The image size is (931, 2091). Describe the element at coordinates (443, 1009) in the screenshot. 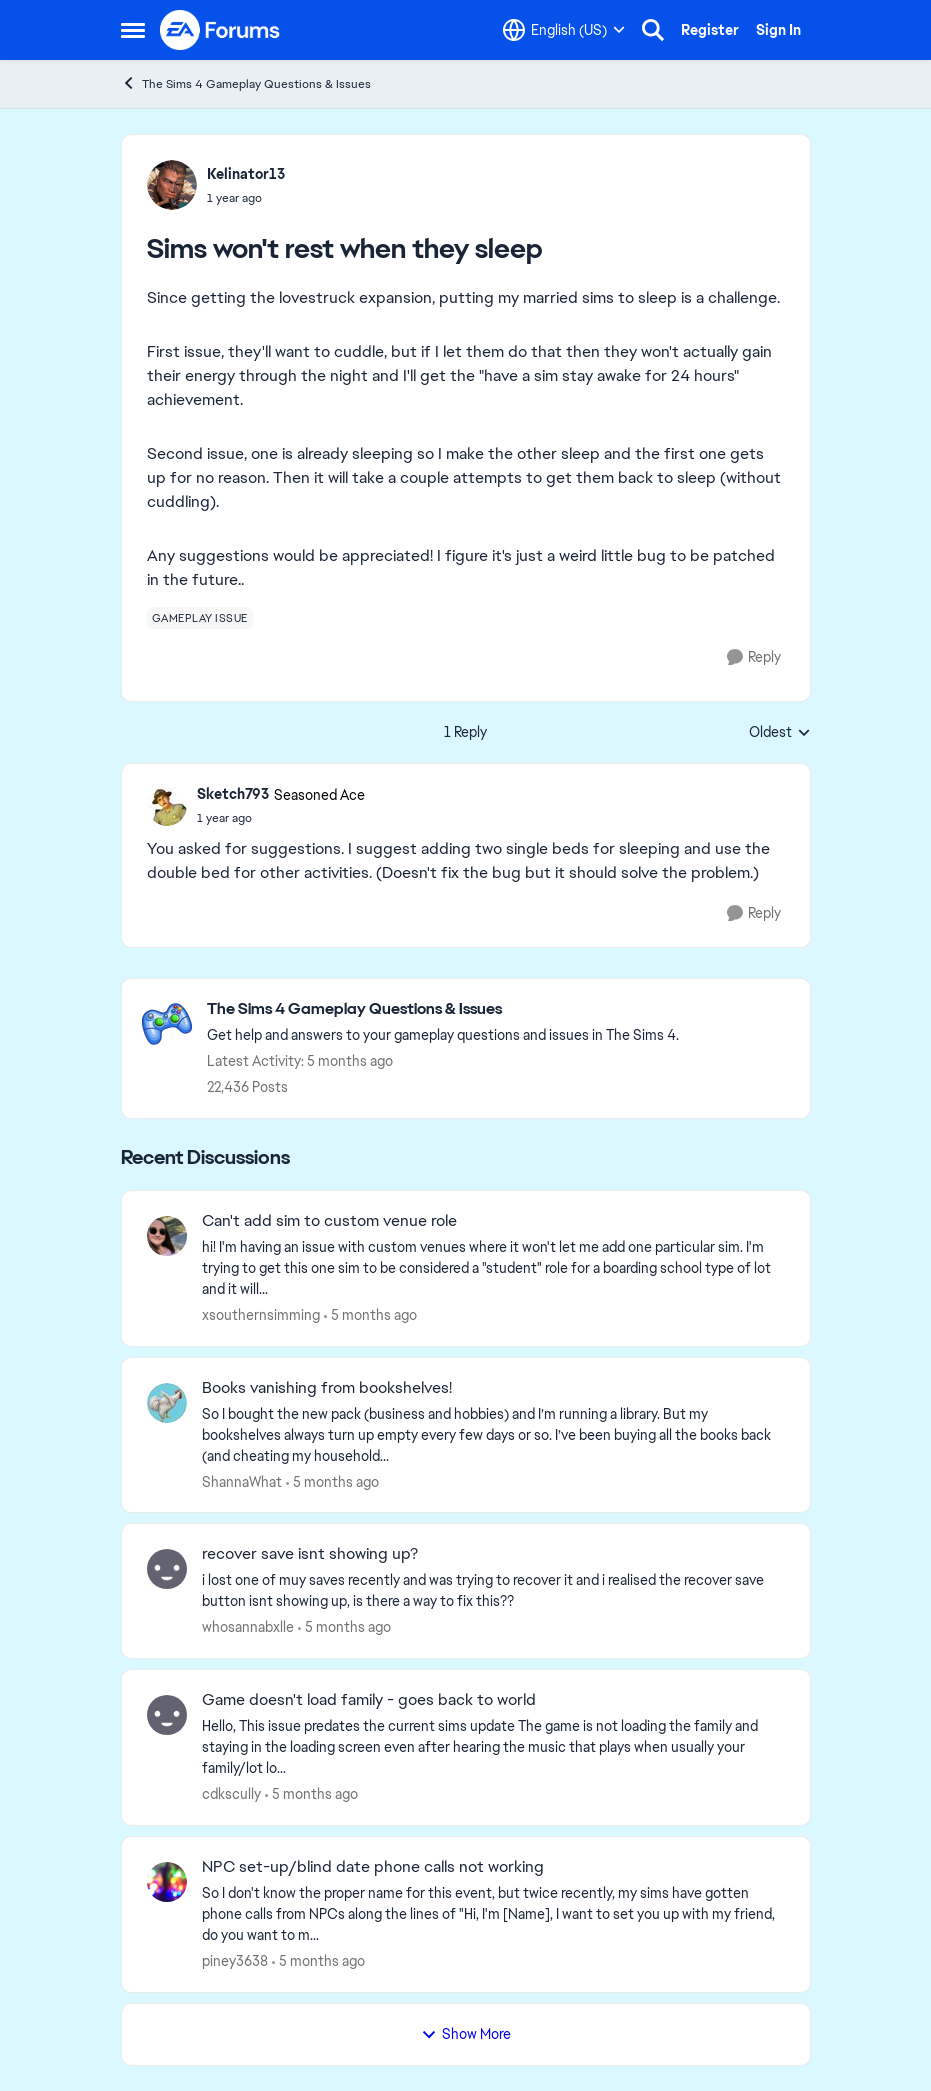

I see `[Go back to The Sims 4 Gameplay Questions & Issues]` at that location.